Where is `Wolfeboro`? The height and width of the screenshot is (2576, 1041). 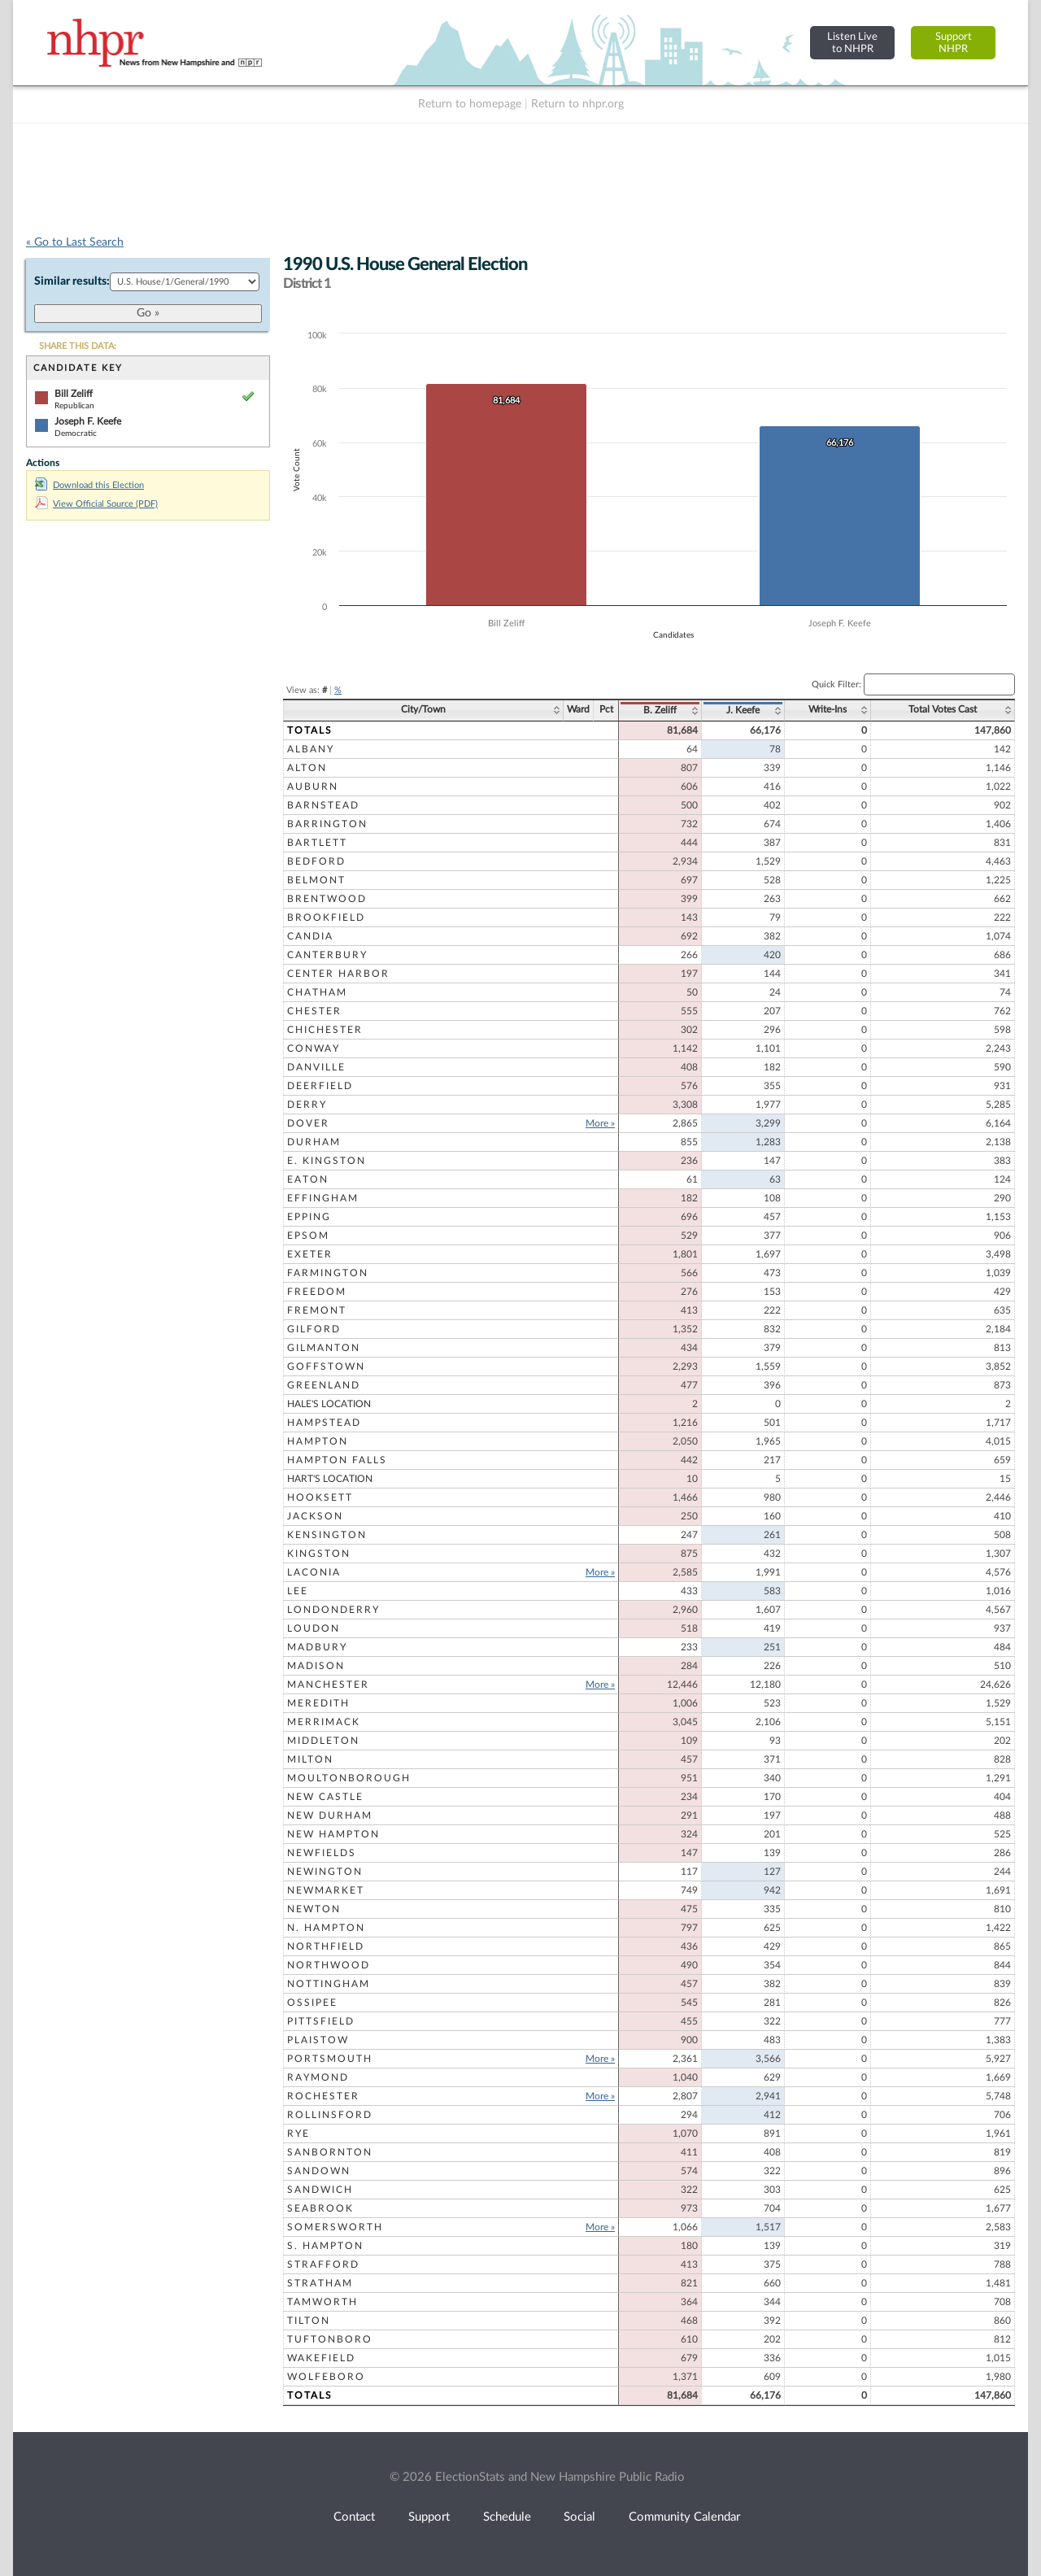
Wolfeboro is located at coordinates (326, 2377).